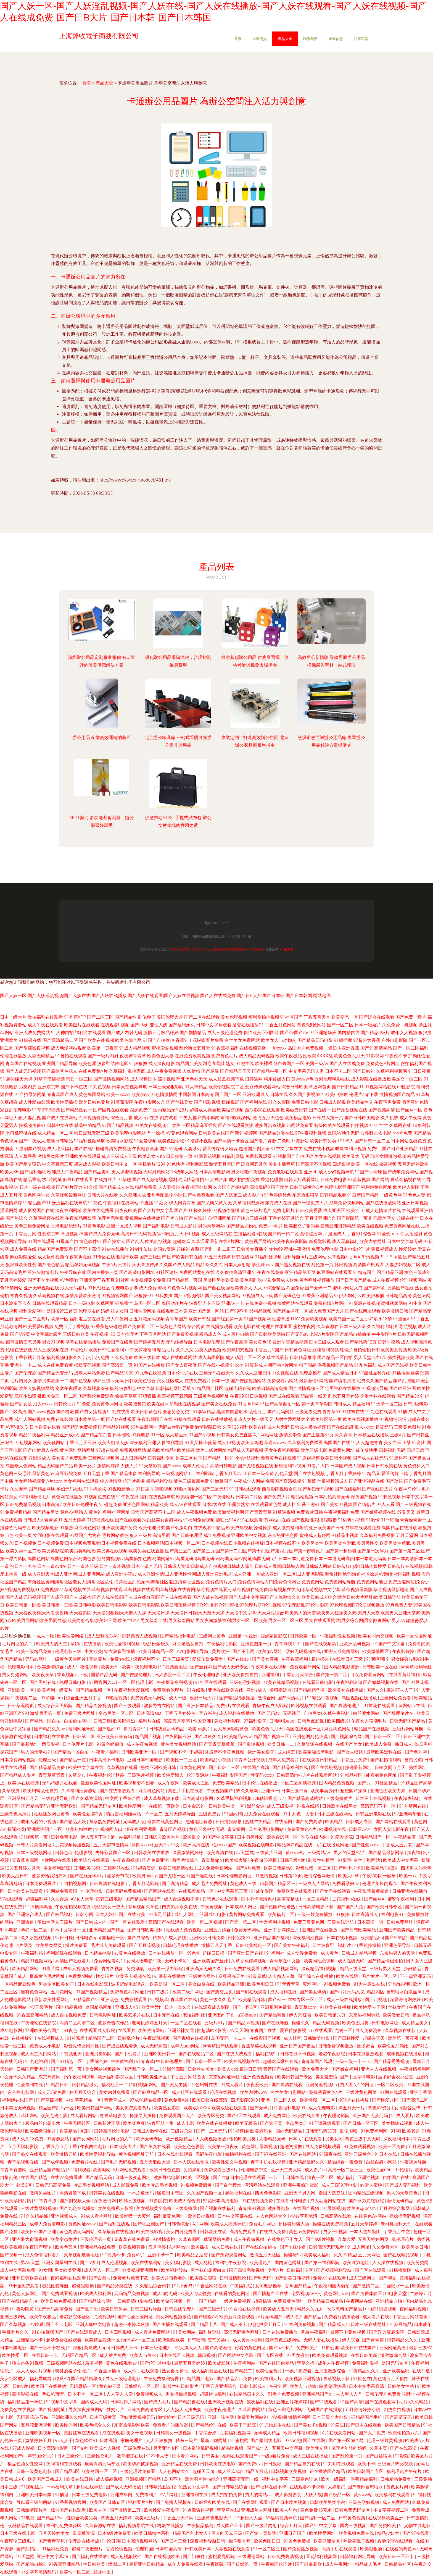 The width and height of the screenshot is (433, 2576). What do you see at coordinates (123, 1473) in the screenshot?
I see `国产精品水多` at bounding box center [123, 1473].